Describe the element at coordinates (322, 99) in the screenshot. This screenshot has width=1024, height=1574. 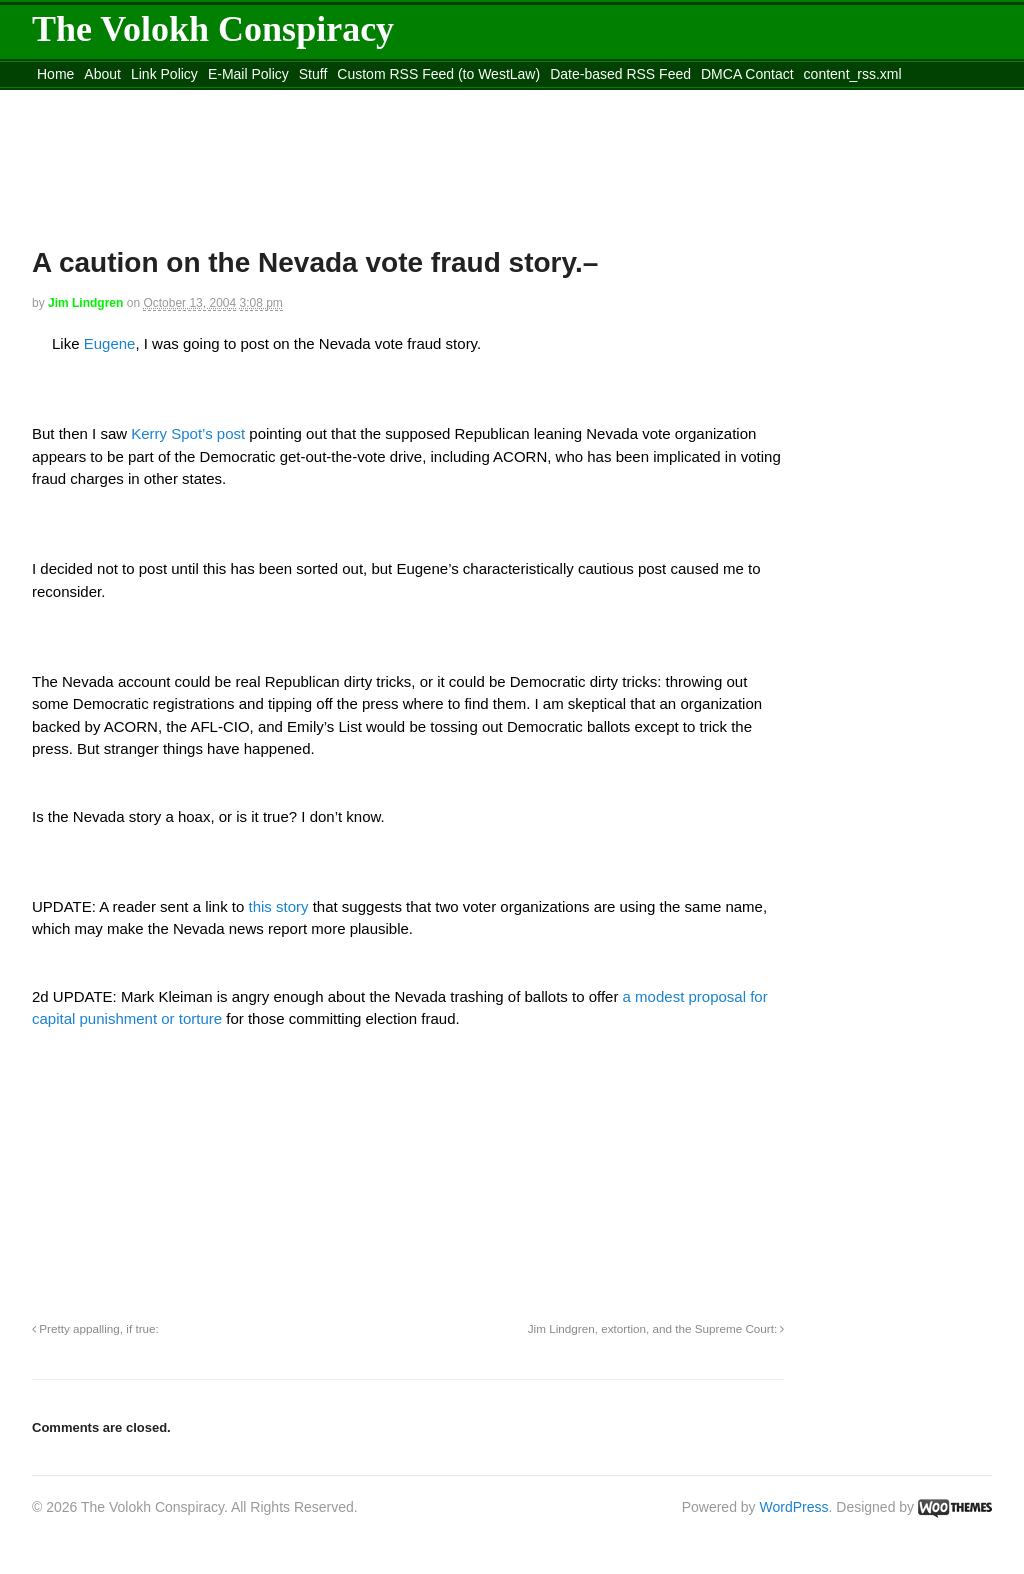
I see `Move to site` at that location.